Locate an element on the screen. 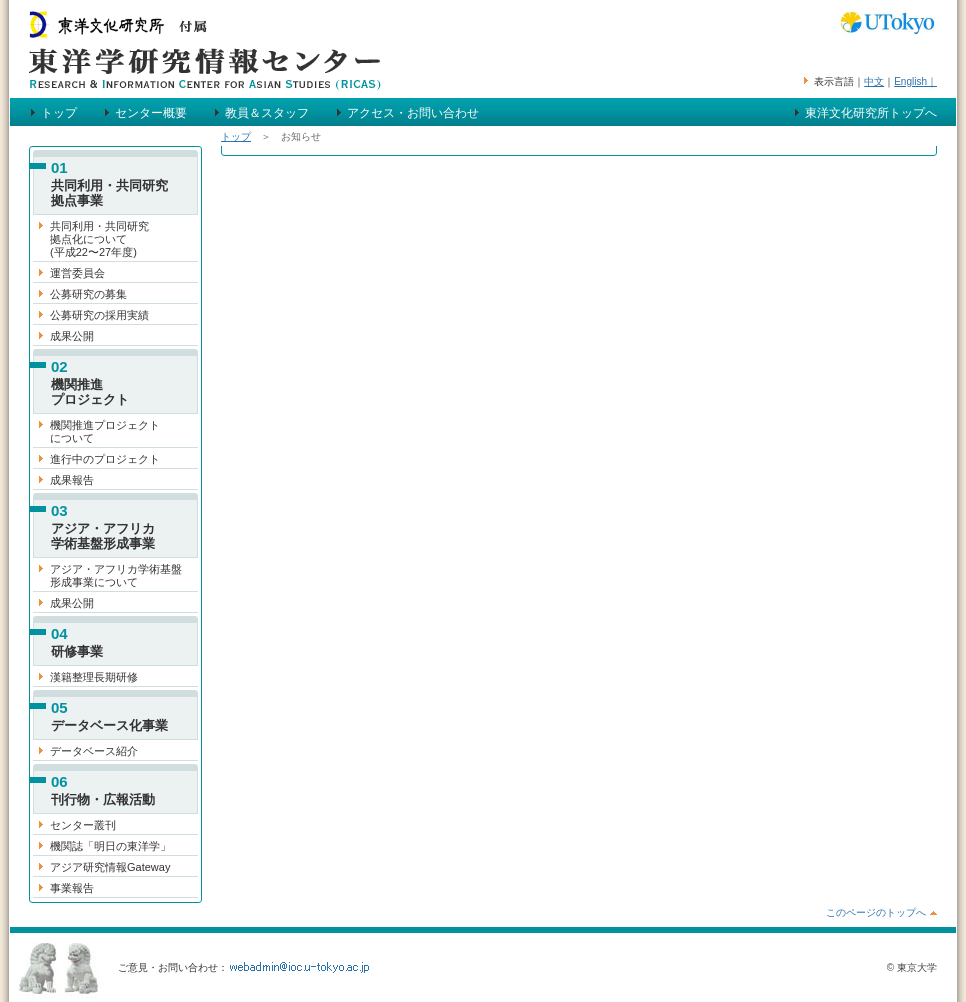 This screenshot has width=966, height=1002. アクセス・お問い合わせ is located at coordinates (413, 113).